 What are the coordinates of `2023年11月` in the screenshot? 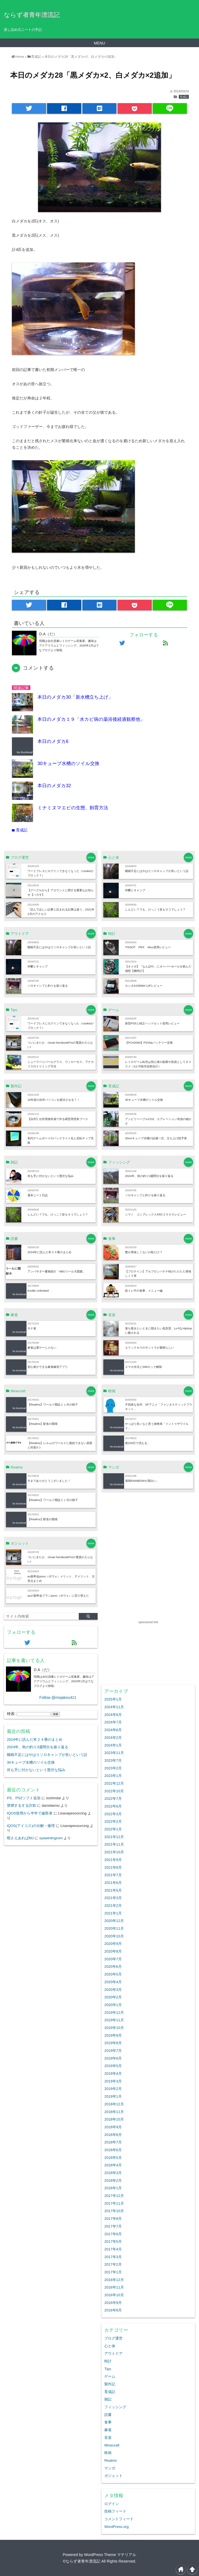 It's located at (114, 1753).